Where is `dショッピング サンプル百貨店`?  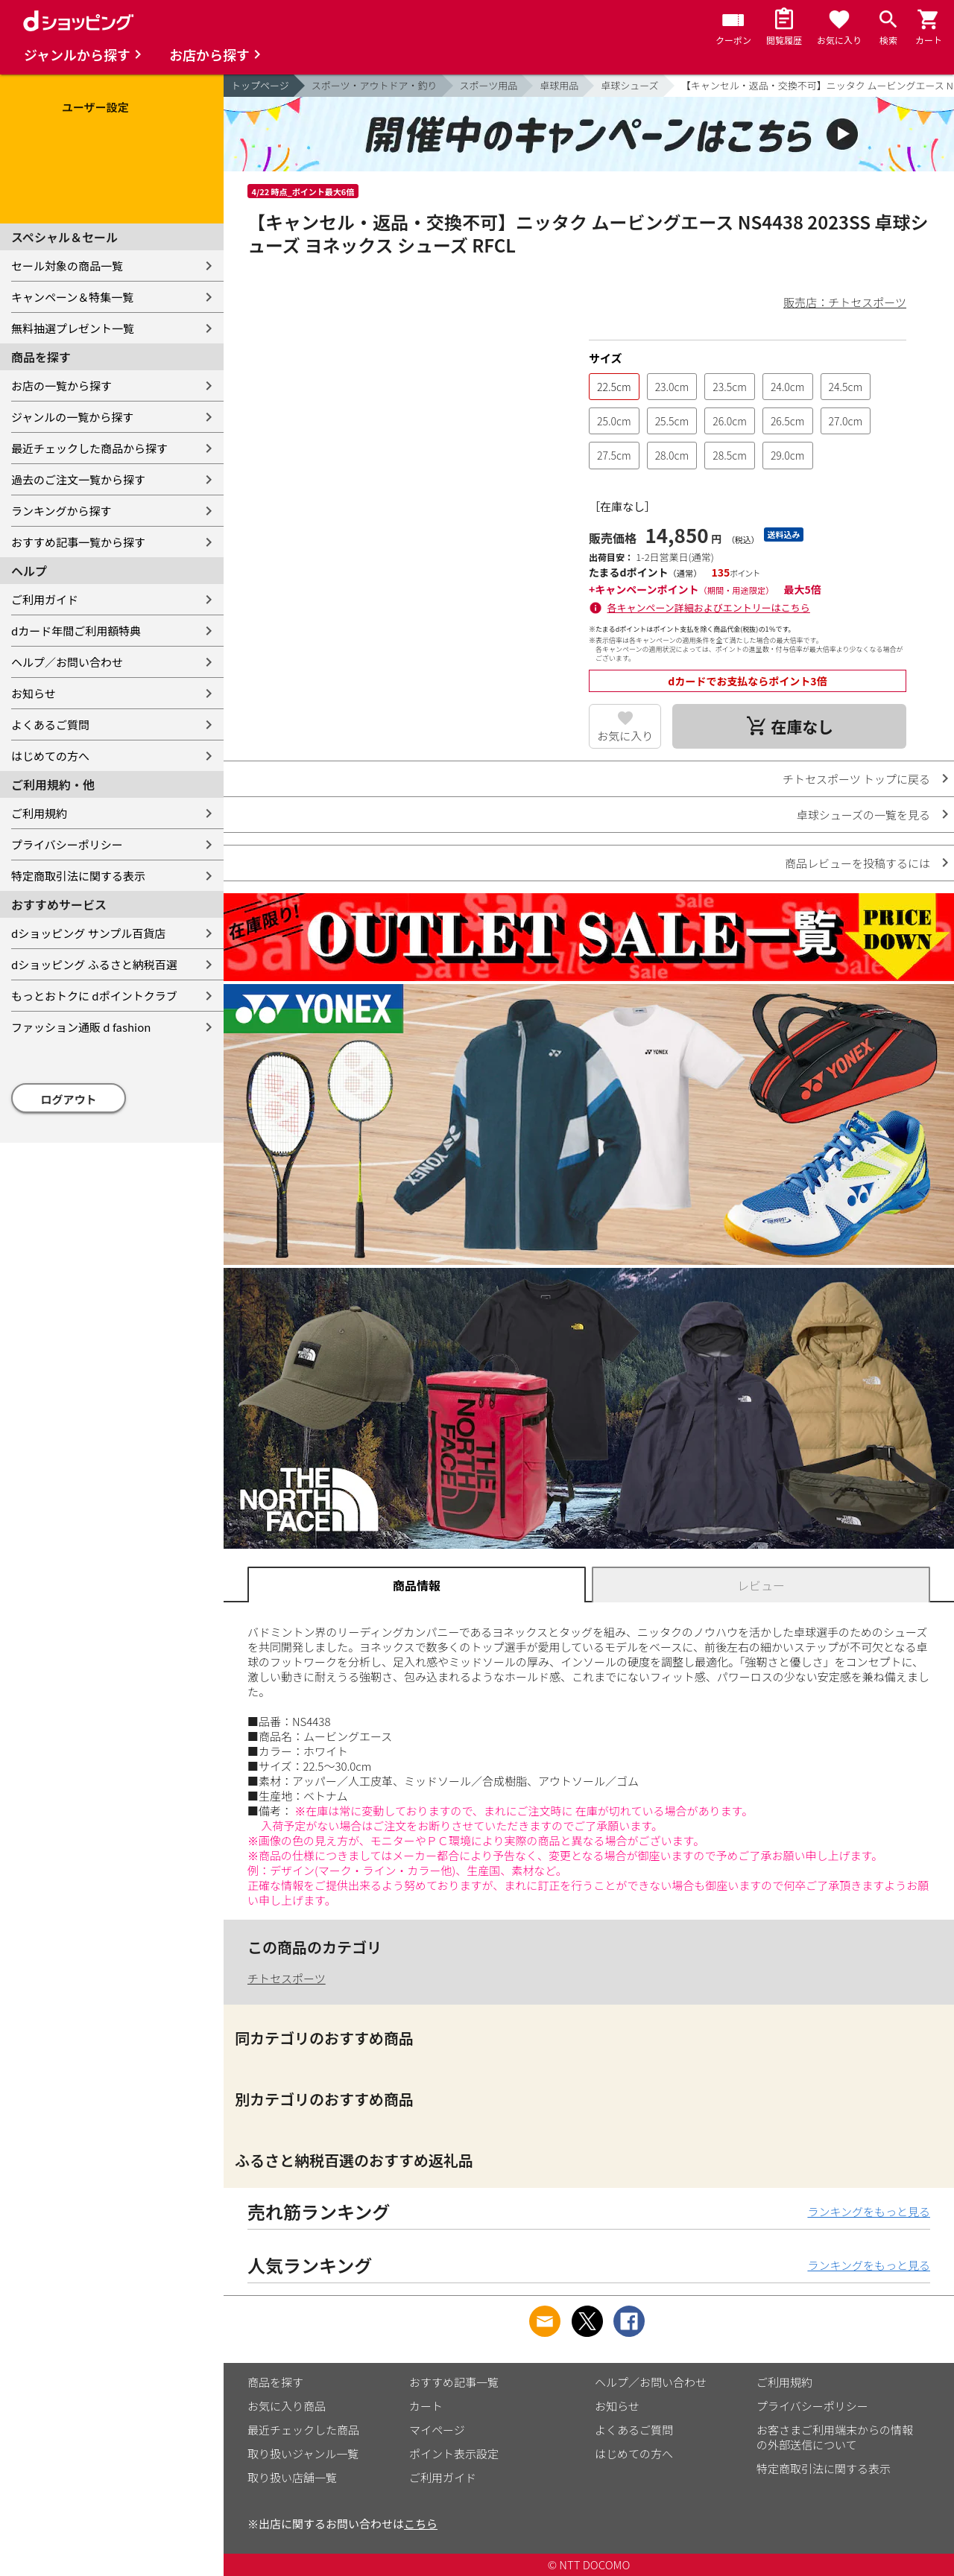
dショッピング サンプル百貨店 is located at coordinates (88, 933).